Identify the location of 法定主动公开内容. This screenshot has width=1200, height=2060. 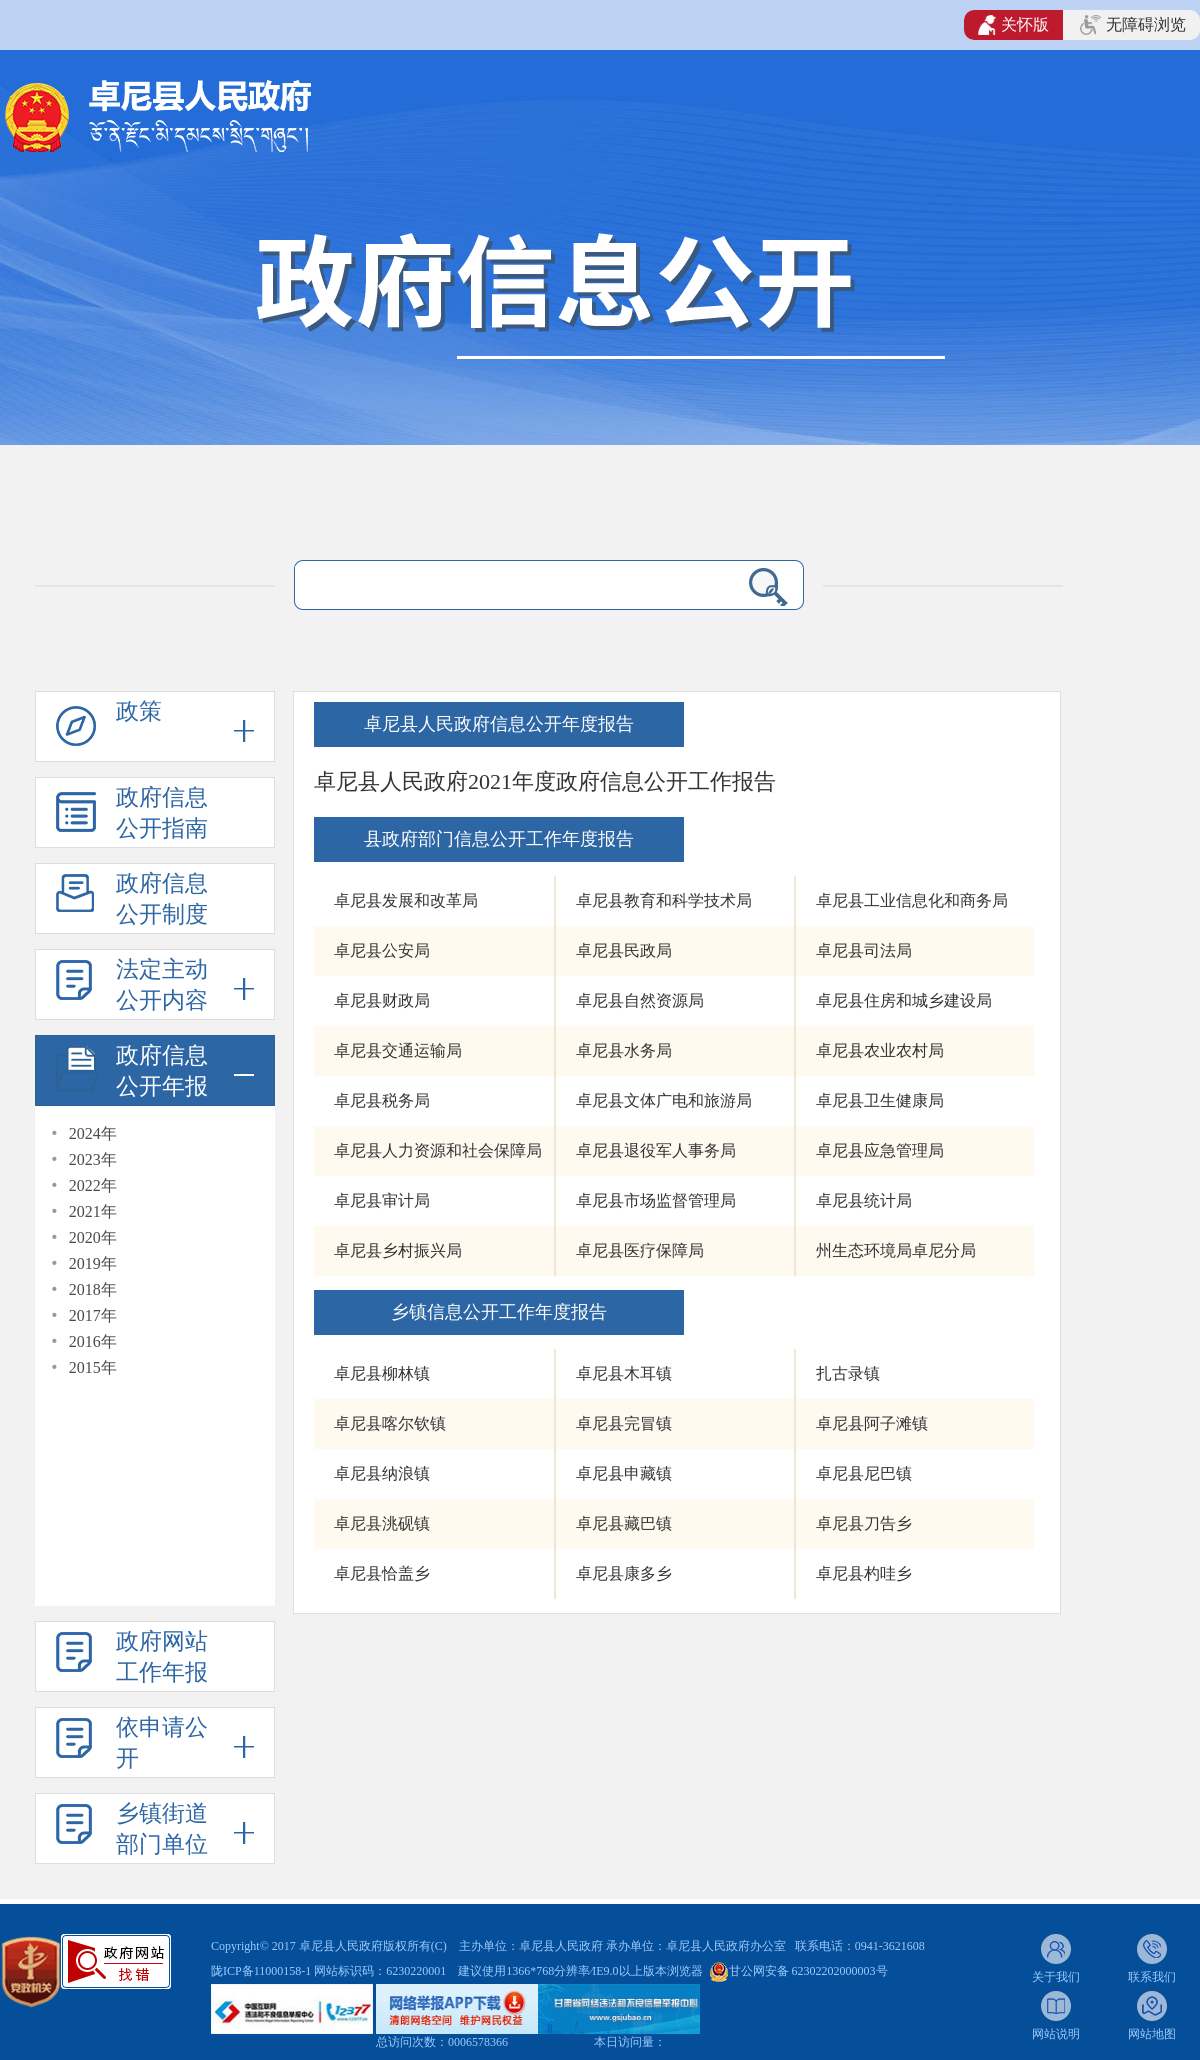
(162, 985).